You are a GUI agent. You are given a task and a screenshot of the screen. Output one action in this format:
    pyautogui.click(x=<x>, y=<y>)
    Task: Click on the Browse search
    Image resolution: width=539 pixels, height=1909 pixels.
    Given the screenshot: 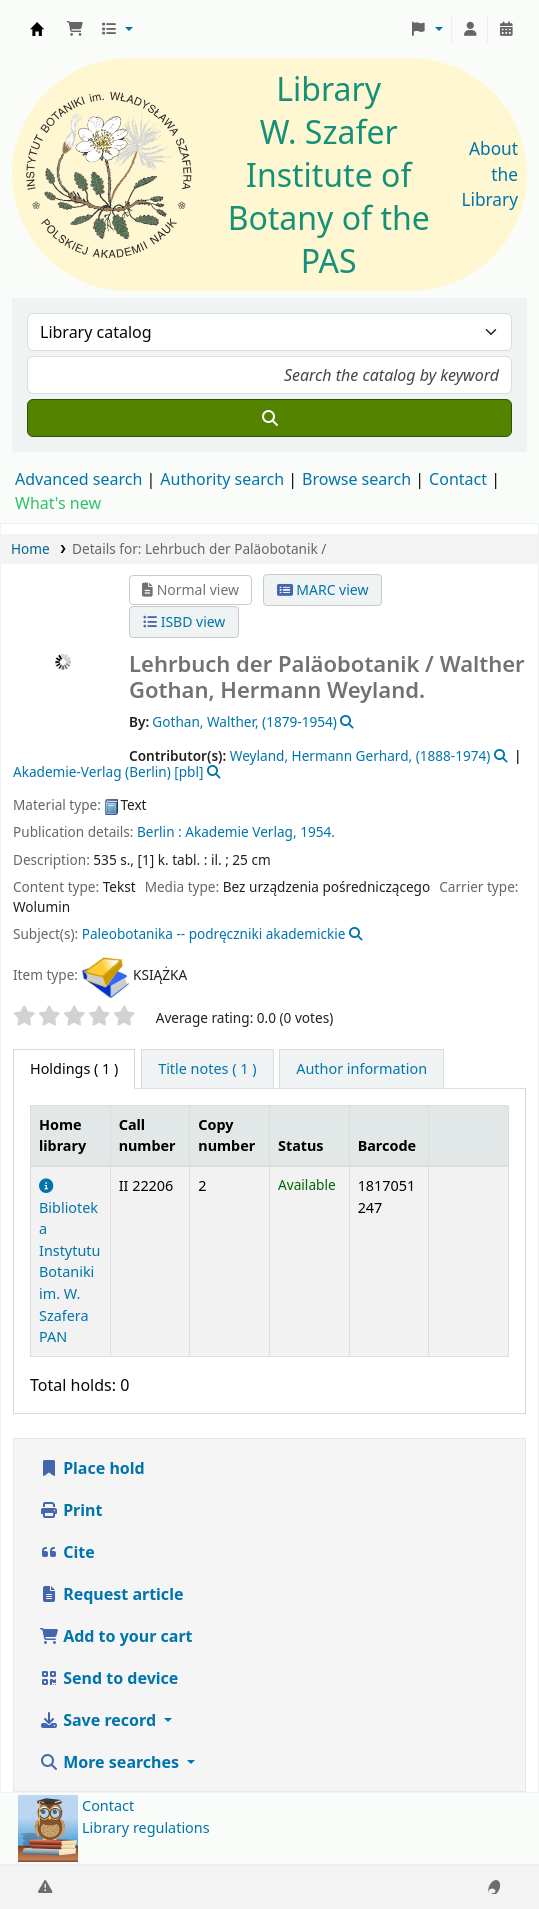 What is the action you would take?
    pyautogui.click(x=356, y=479)
    